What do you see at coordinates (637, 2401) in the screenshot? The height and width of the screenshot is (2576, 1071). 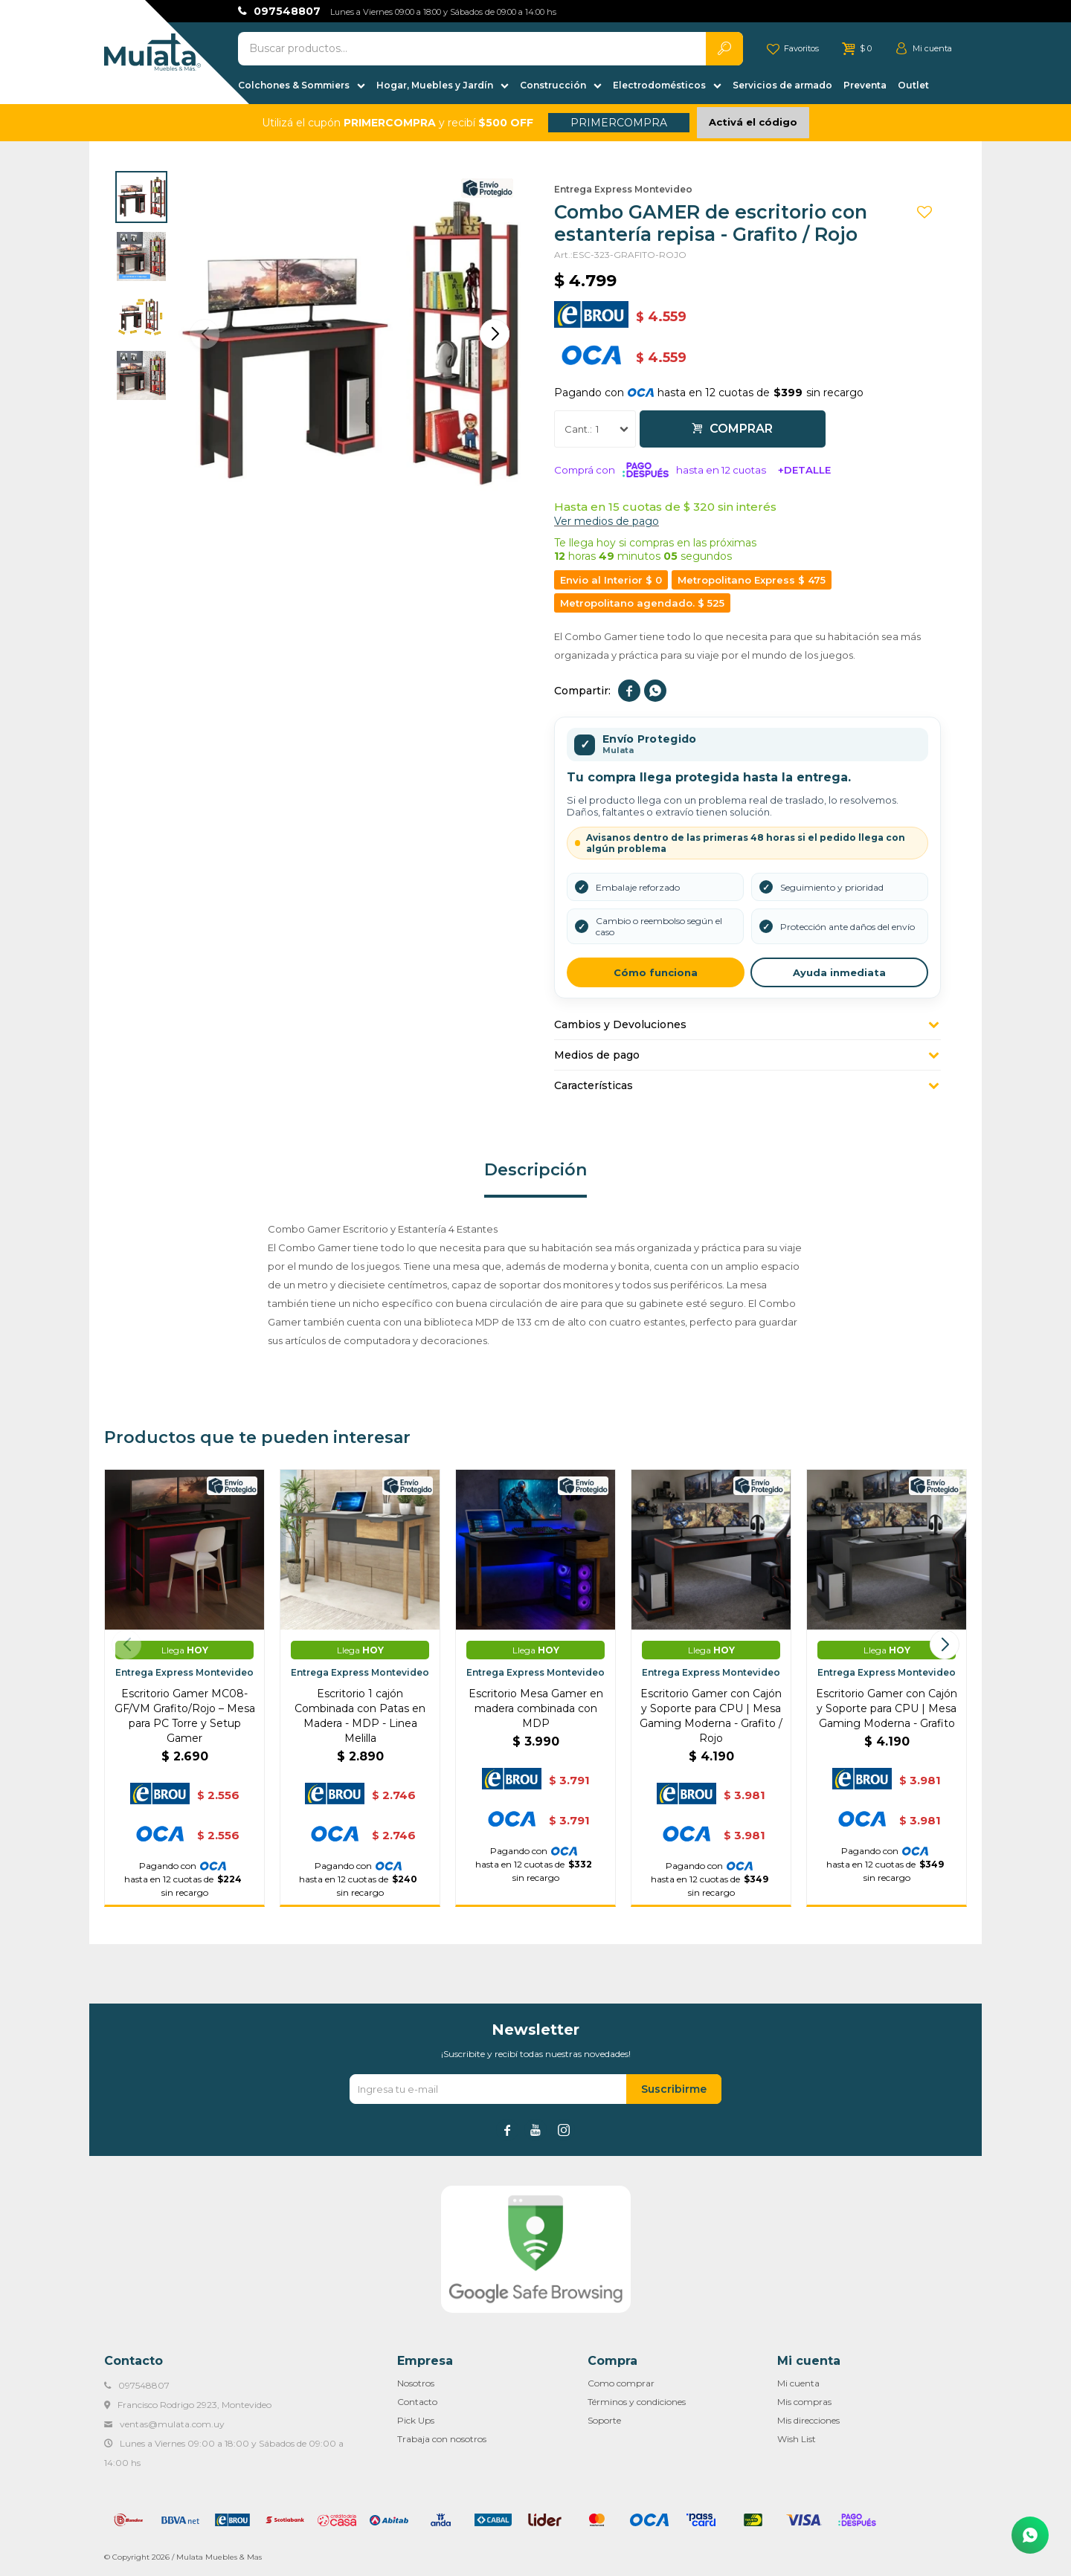 I see `Términos y condiciones` at bounding box center [637, 2401].